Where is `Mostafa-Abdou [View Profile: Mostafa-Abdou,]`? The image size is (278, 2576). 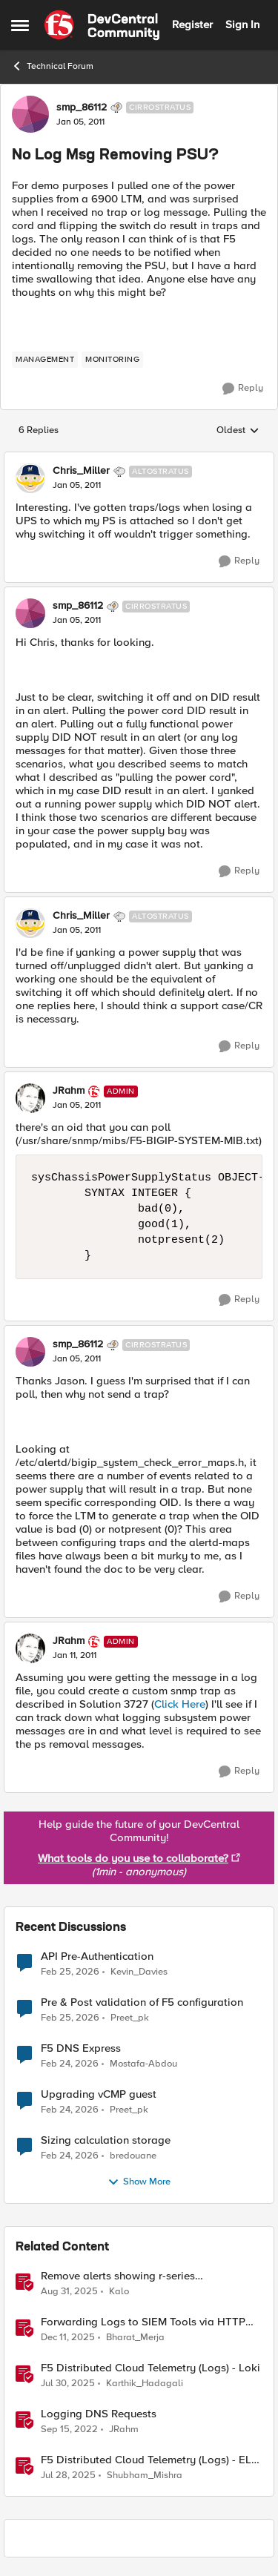 Mostafa-Abdou [View Profile: Mostafa-Abdou,] is located at coordinates (143, 2063).